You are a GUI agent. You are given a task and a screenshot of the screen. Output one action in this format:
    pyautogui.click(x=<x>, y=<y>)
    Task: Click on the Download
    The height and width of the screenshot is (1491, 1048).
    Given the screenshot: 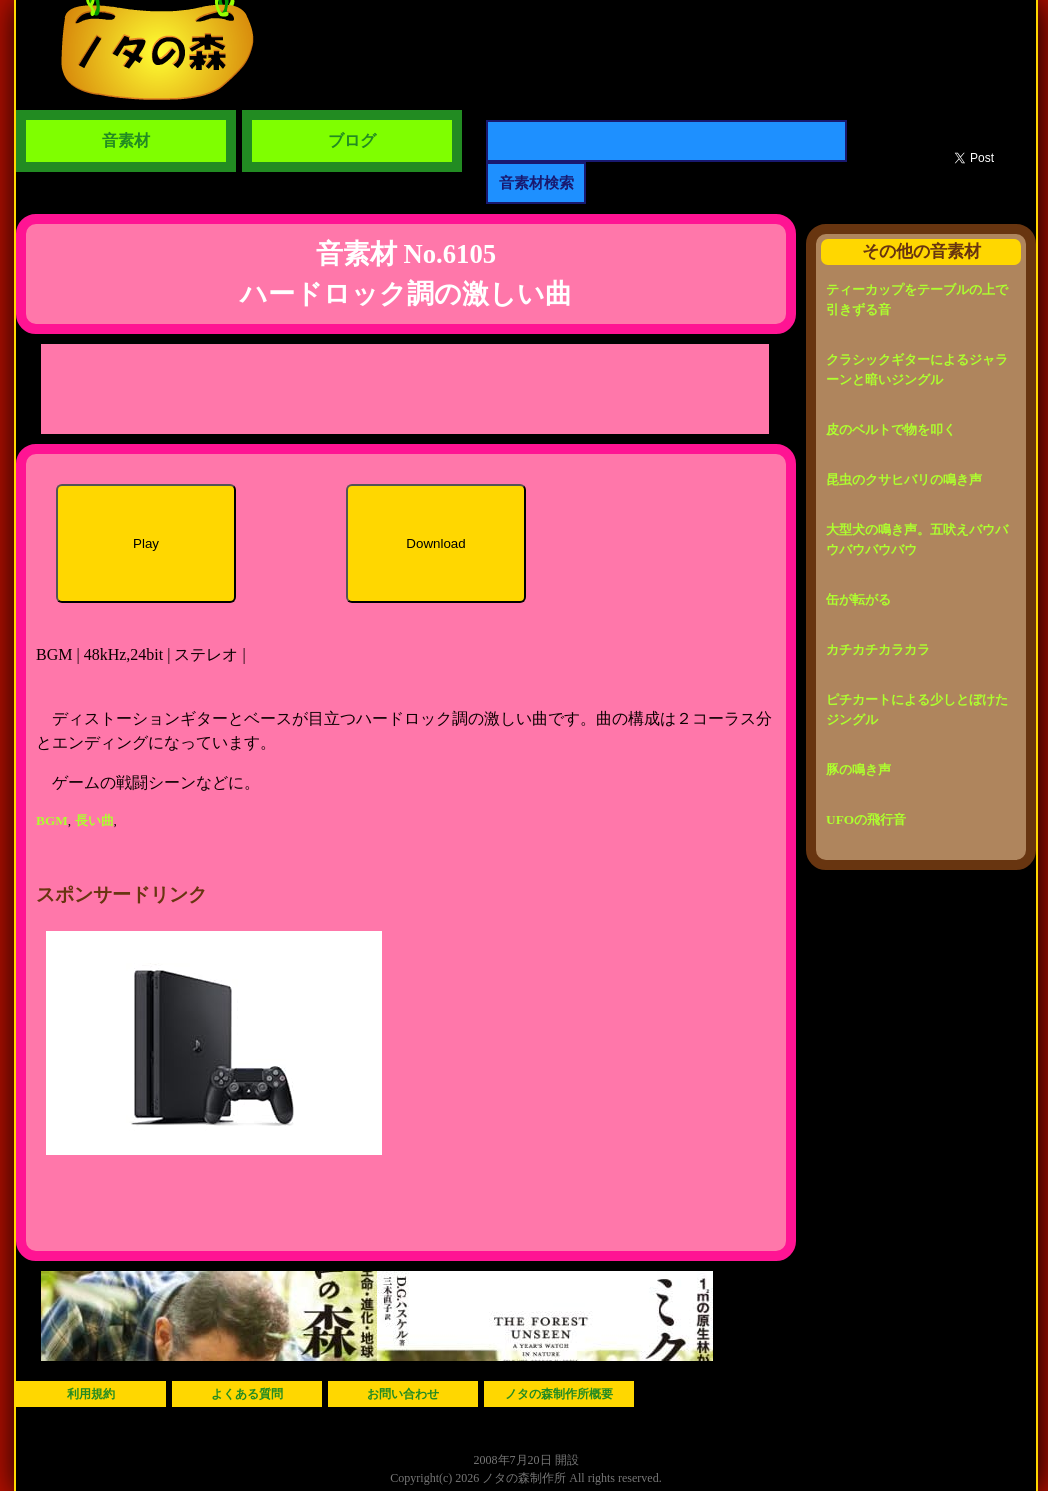 What is the action you would take?
    pyautogui.click(x=435, y=543)
    